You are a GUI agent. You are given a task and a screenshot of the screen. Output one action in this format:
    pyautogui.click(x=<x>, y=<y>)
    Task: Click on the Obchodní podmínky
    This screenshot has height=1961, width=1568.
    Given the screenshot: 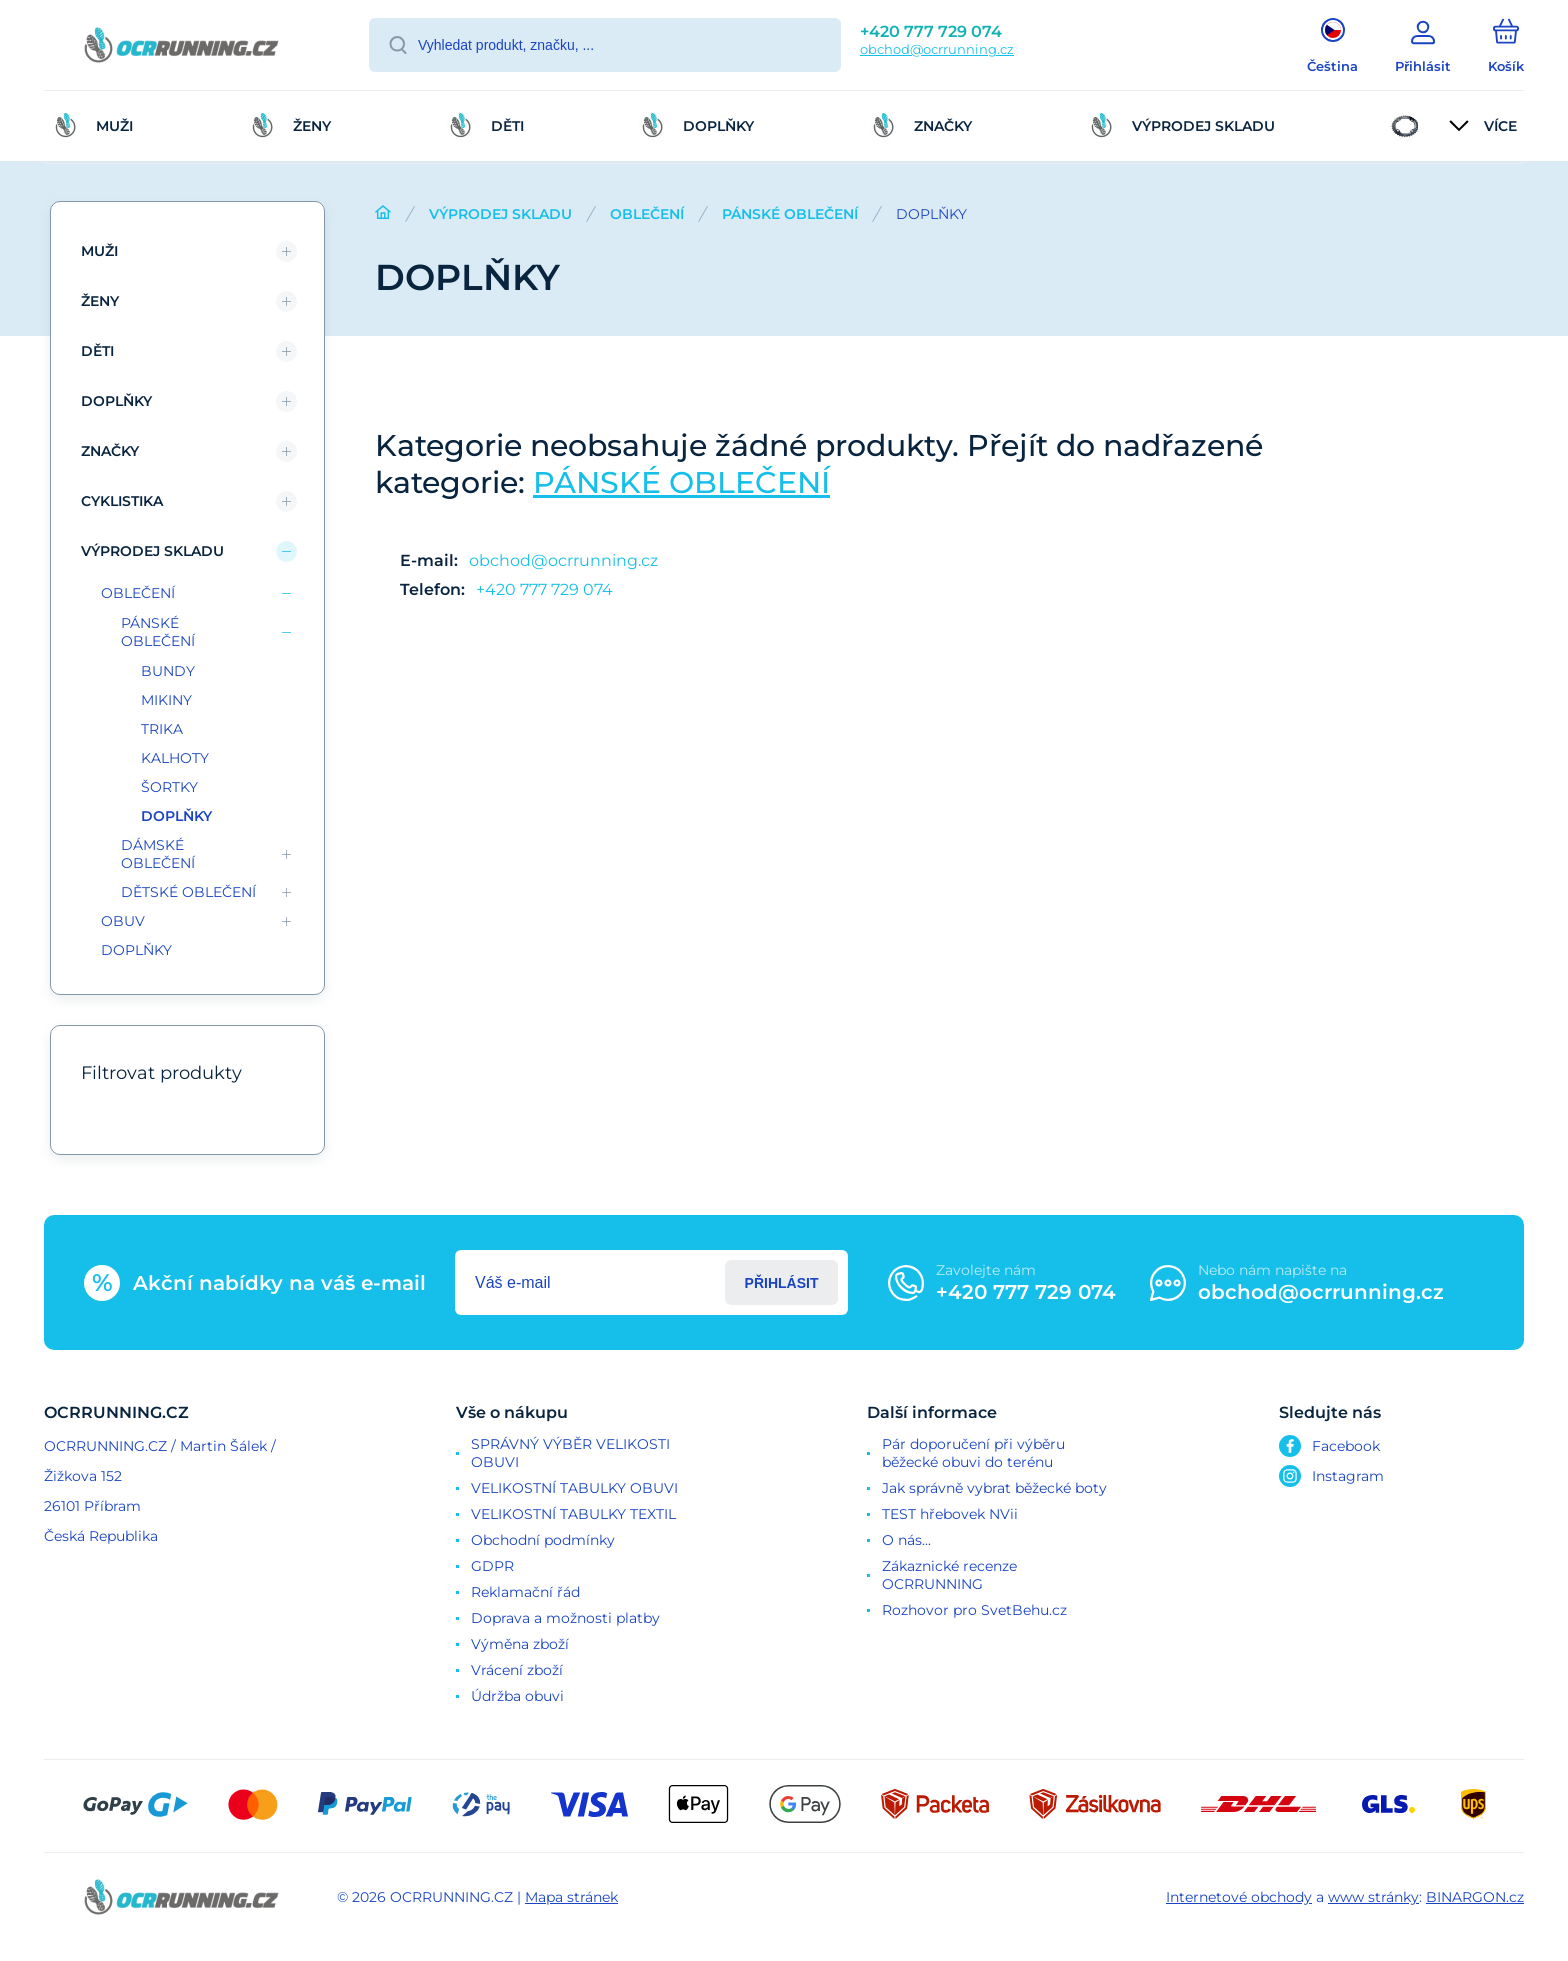 What is the action you would take?
    pyautogui.click(x=543, y=1540)
    